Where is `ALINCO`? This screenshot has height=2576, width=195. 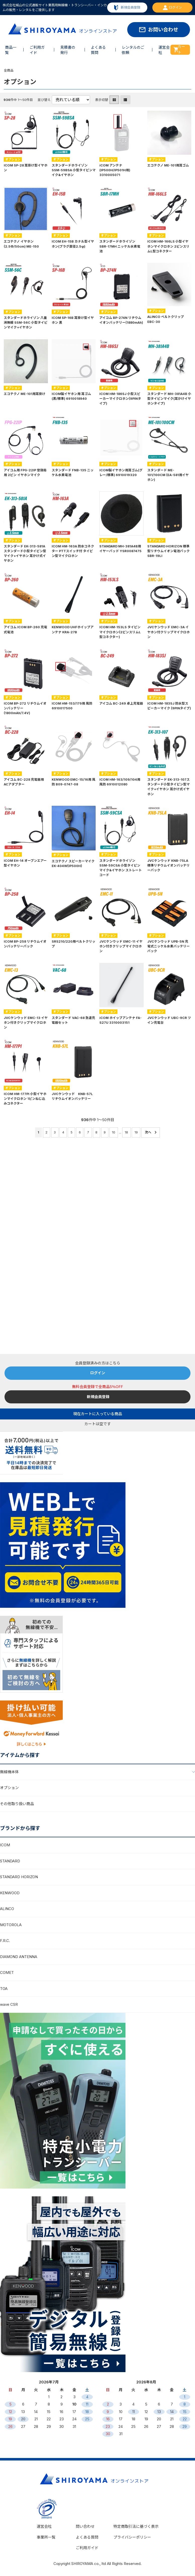 ALINCO is located at coordinates (7, 1908).